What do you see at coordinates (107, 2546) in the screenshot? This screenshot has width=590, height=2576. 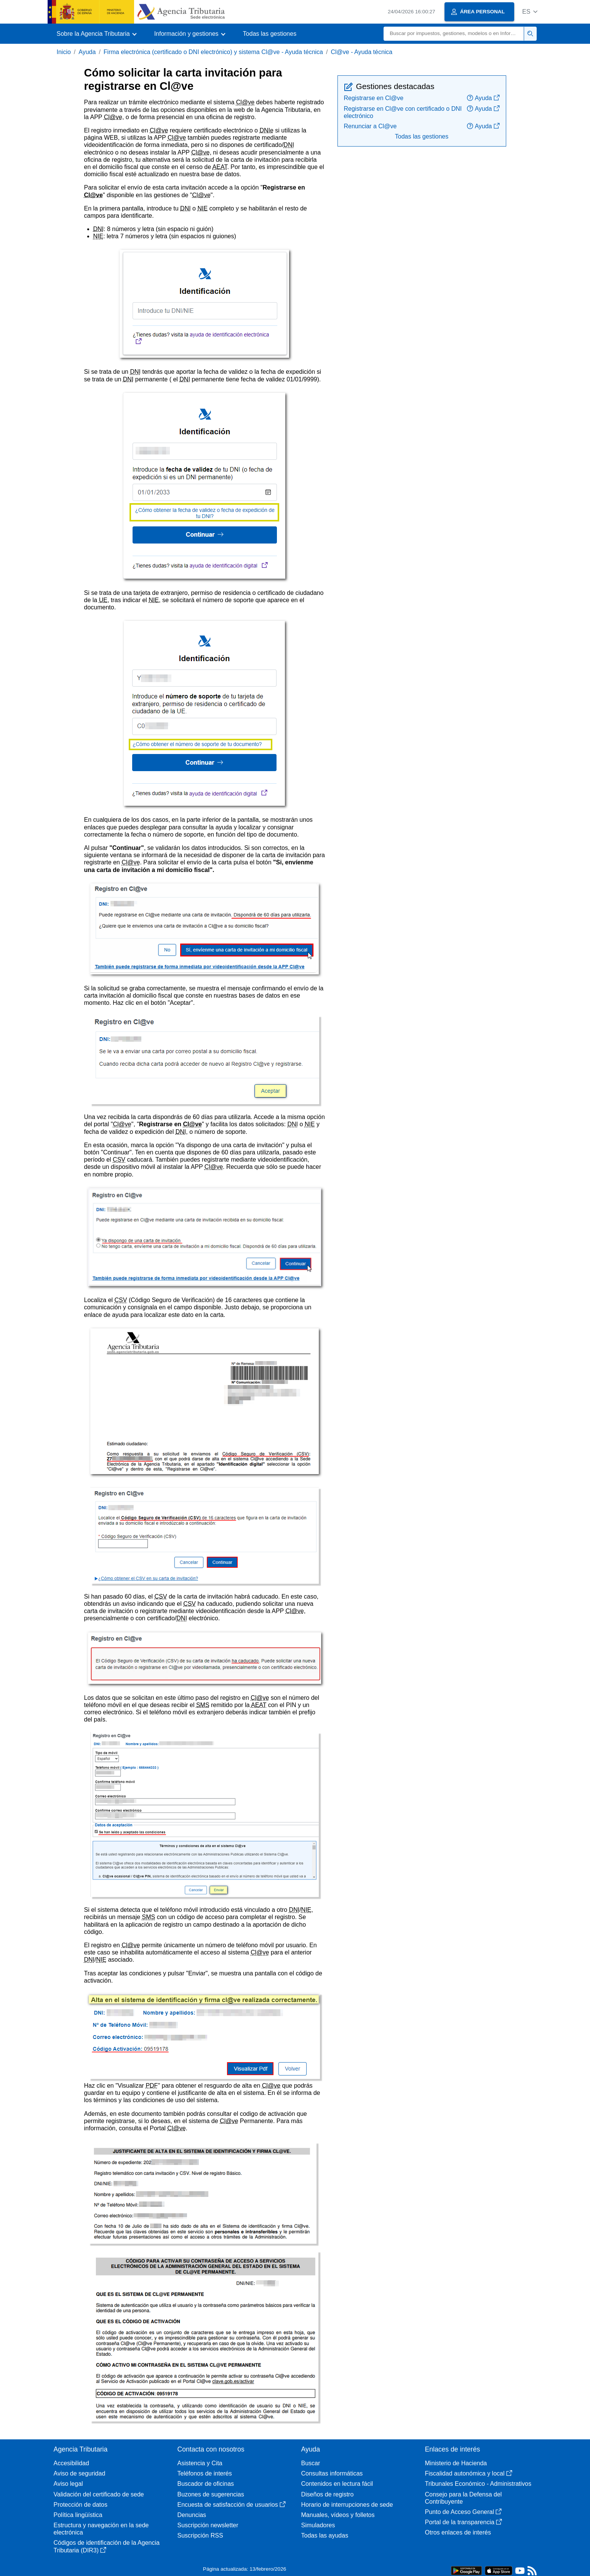 I see `Códigos de identificación de la Agencia Tributaria (DIR3)` at bounding box center [107, 2546].